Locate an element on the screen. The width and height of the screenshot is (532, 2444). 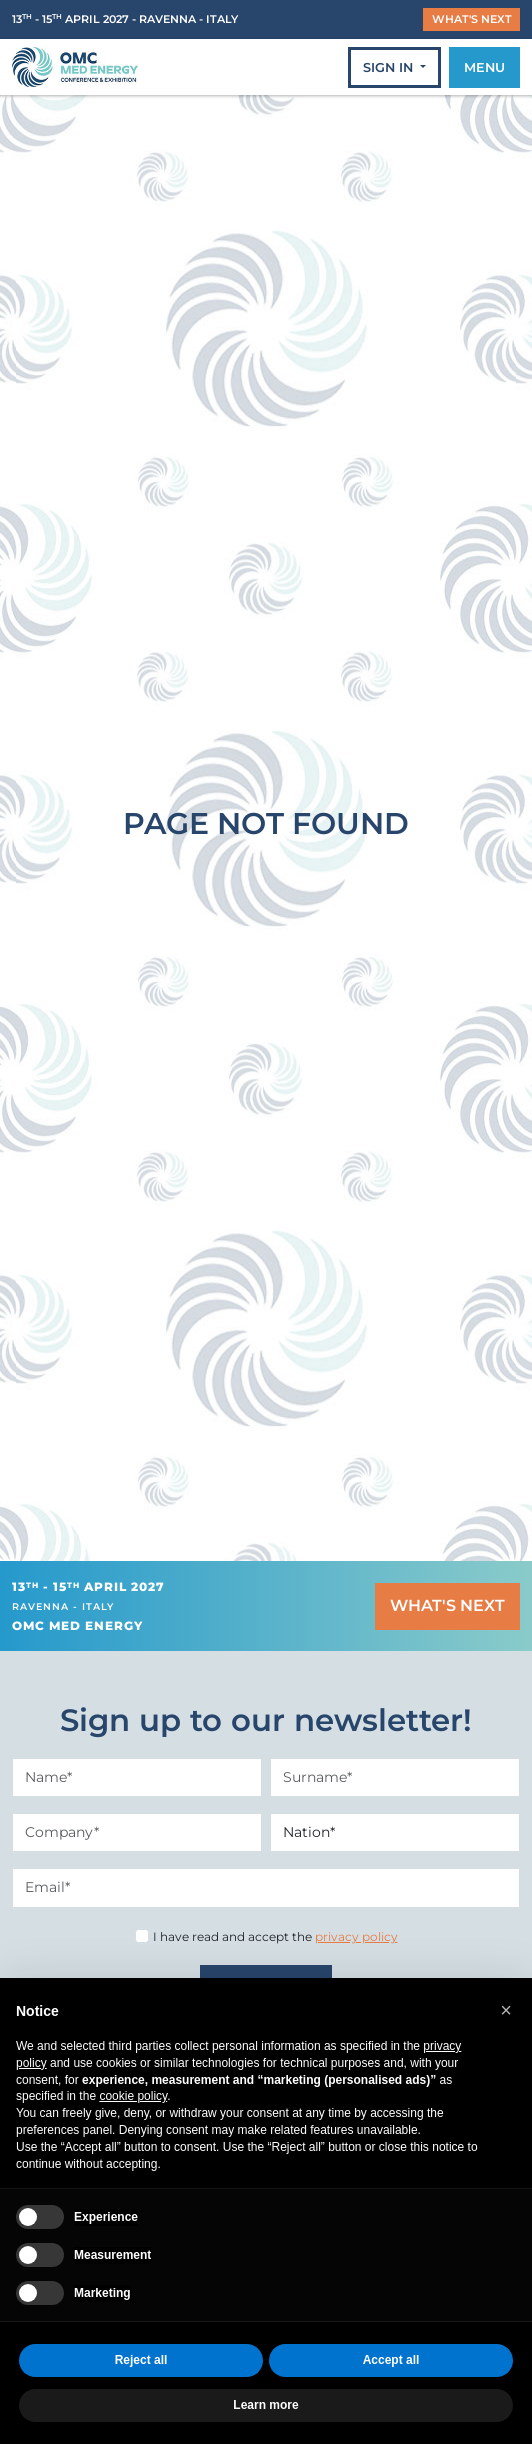
cookie policy [button] is located at coordinates (133, 2096).